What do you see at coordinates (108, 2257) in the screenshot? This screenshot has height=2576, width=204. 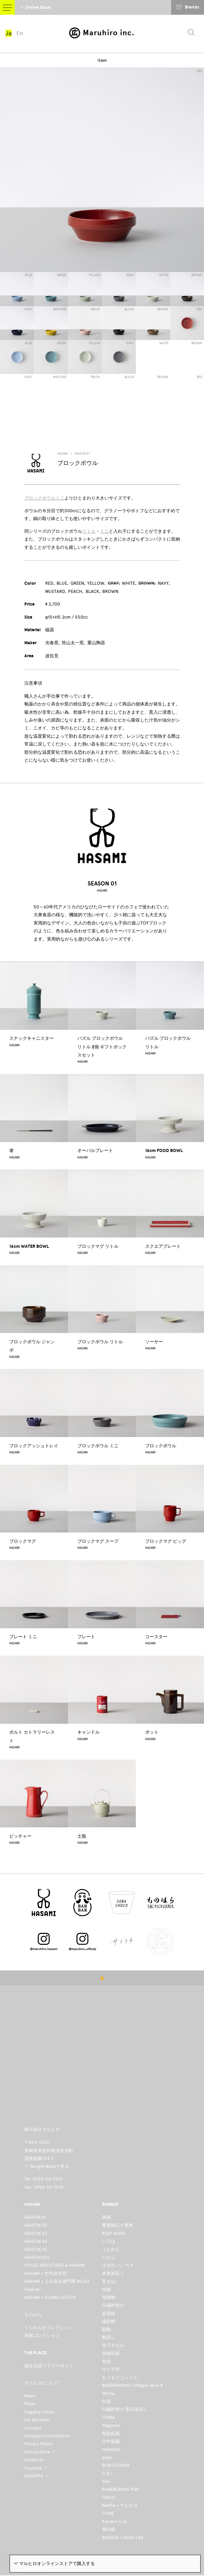 I see `たたら` at bounding box center [108, 2257].